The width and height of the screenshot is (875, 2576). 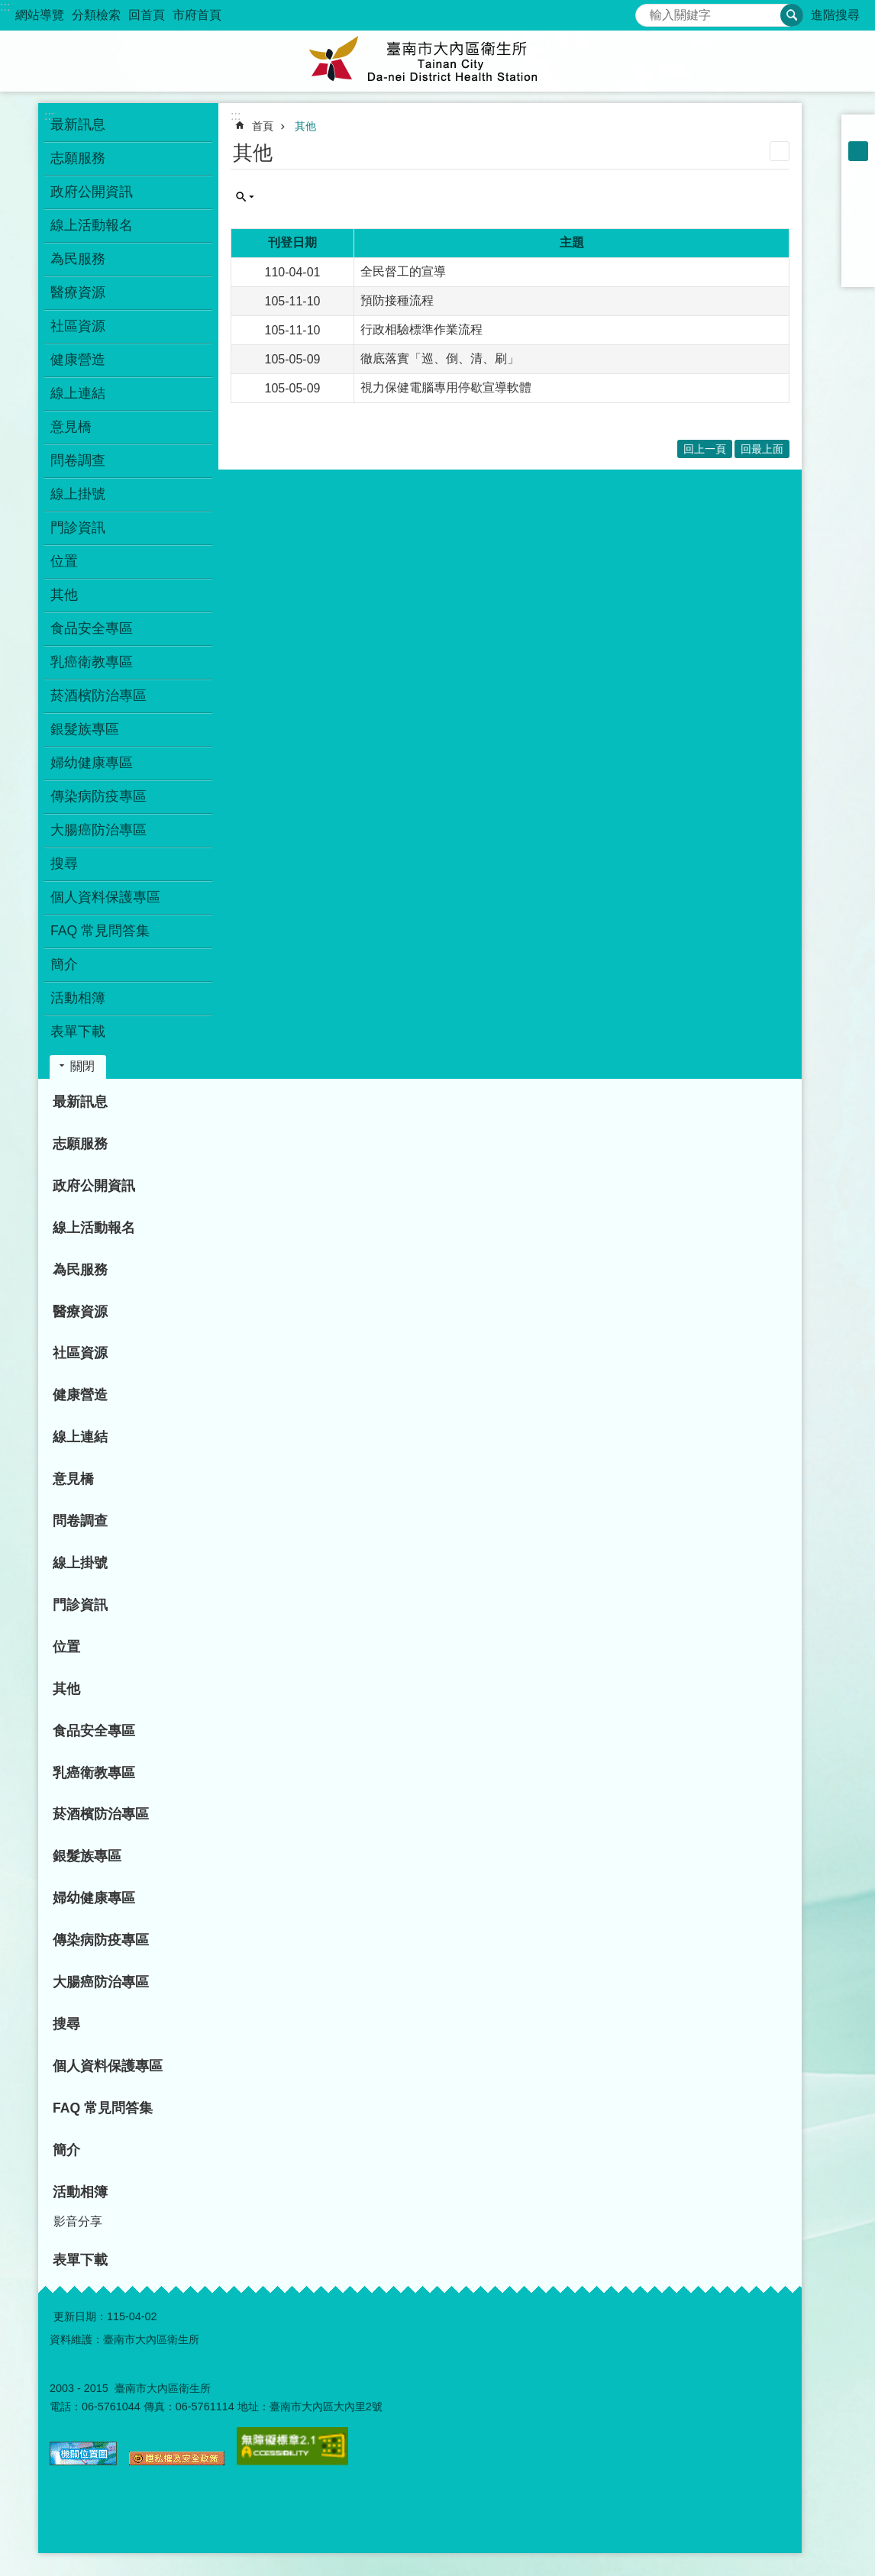 I want to click on 表單下載, so click(x=77, y=1031).